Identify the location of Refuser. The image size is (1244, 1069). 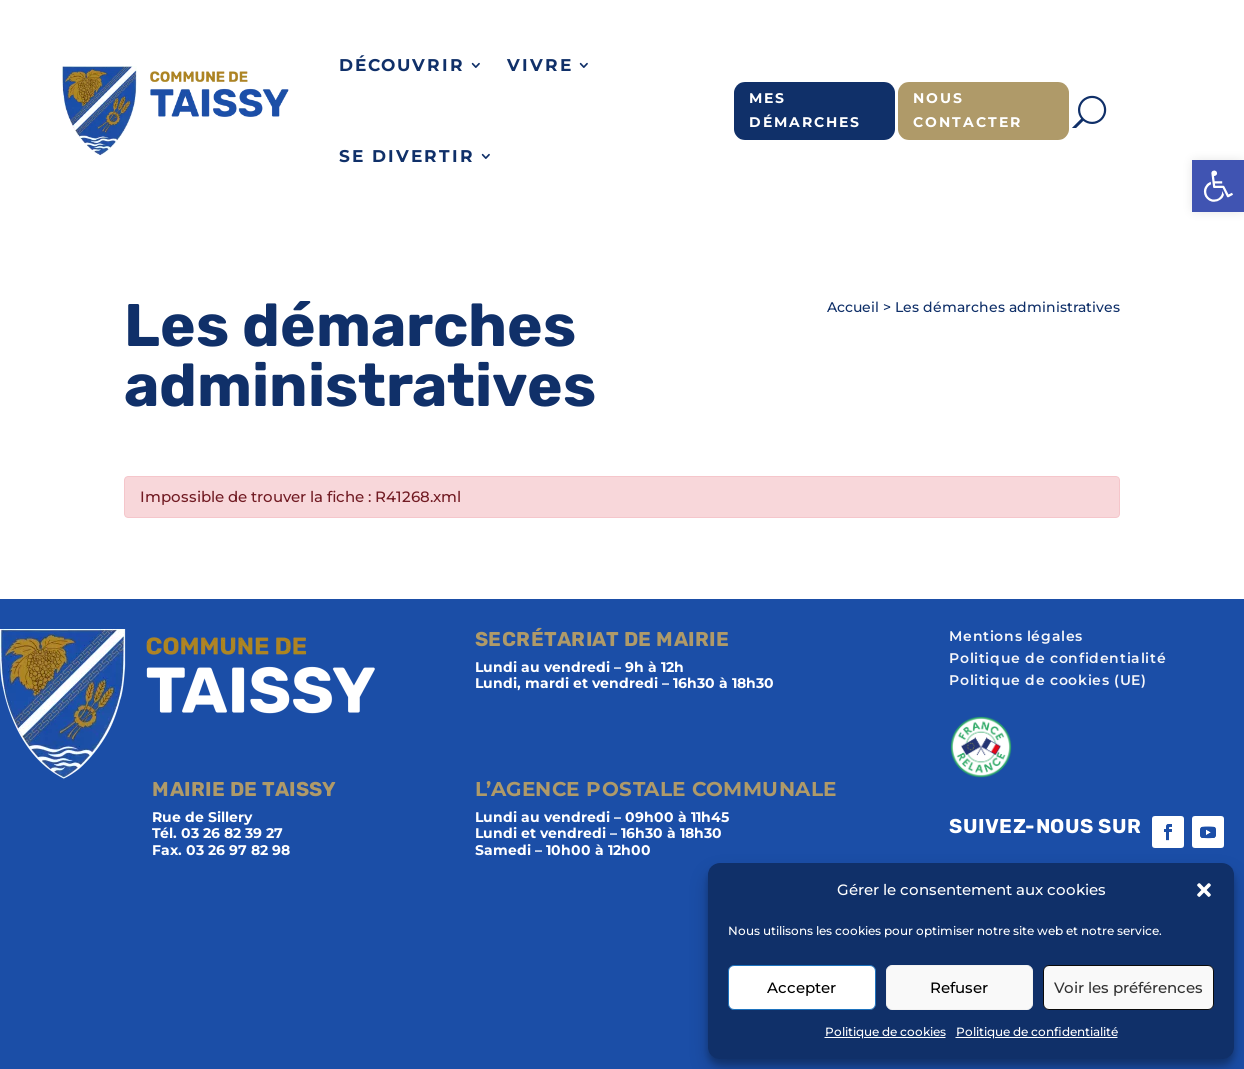
(959, 987).